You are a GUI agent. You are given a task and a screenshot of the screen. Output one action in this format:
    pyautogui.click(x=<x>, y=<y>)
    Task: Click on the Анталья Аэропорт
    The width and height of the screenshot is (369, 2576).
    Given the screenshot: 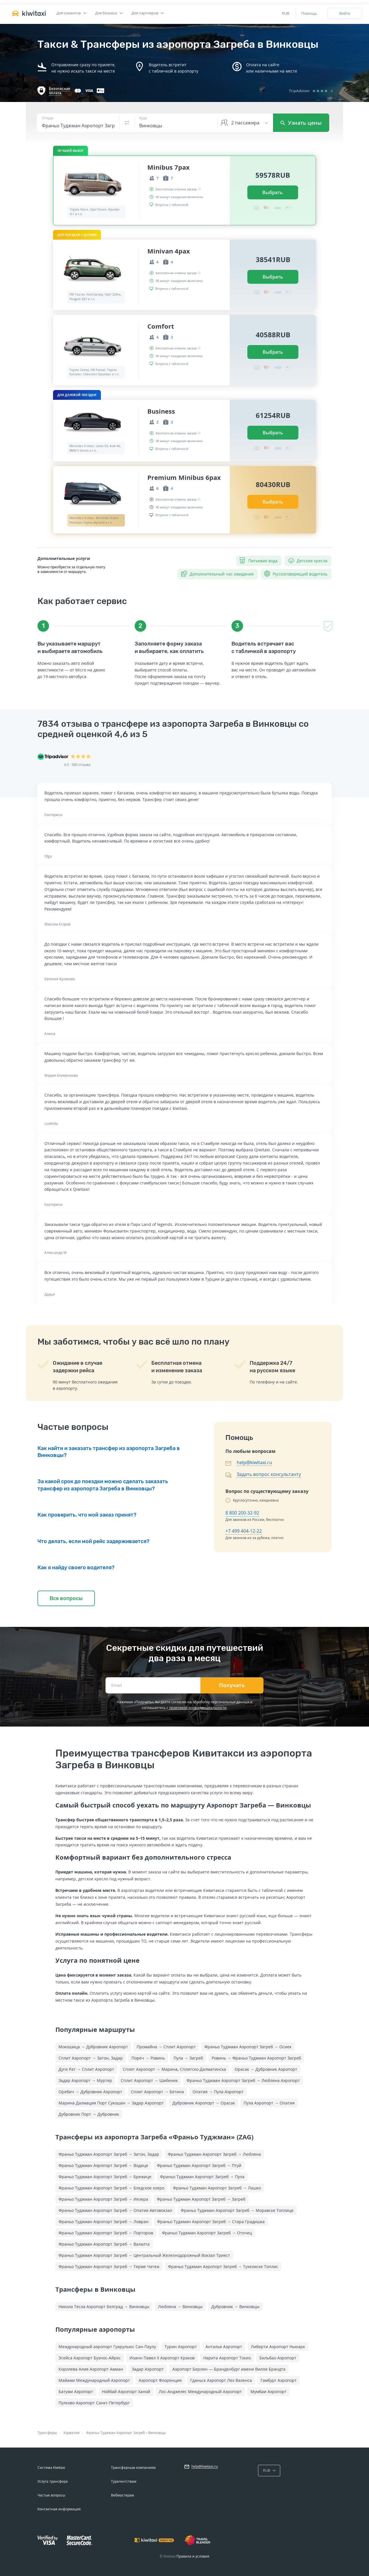 What is the action you would take?
    pyautogui.click(x=224, y=2346)
    